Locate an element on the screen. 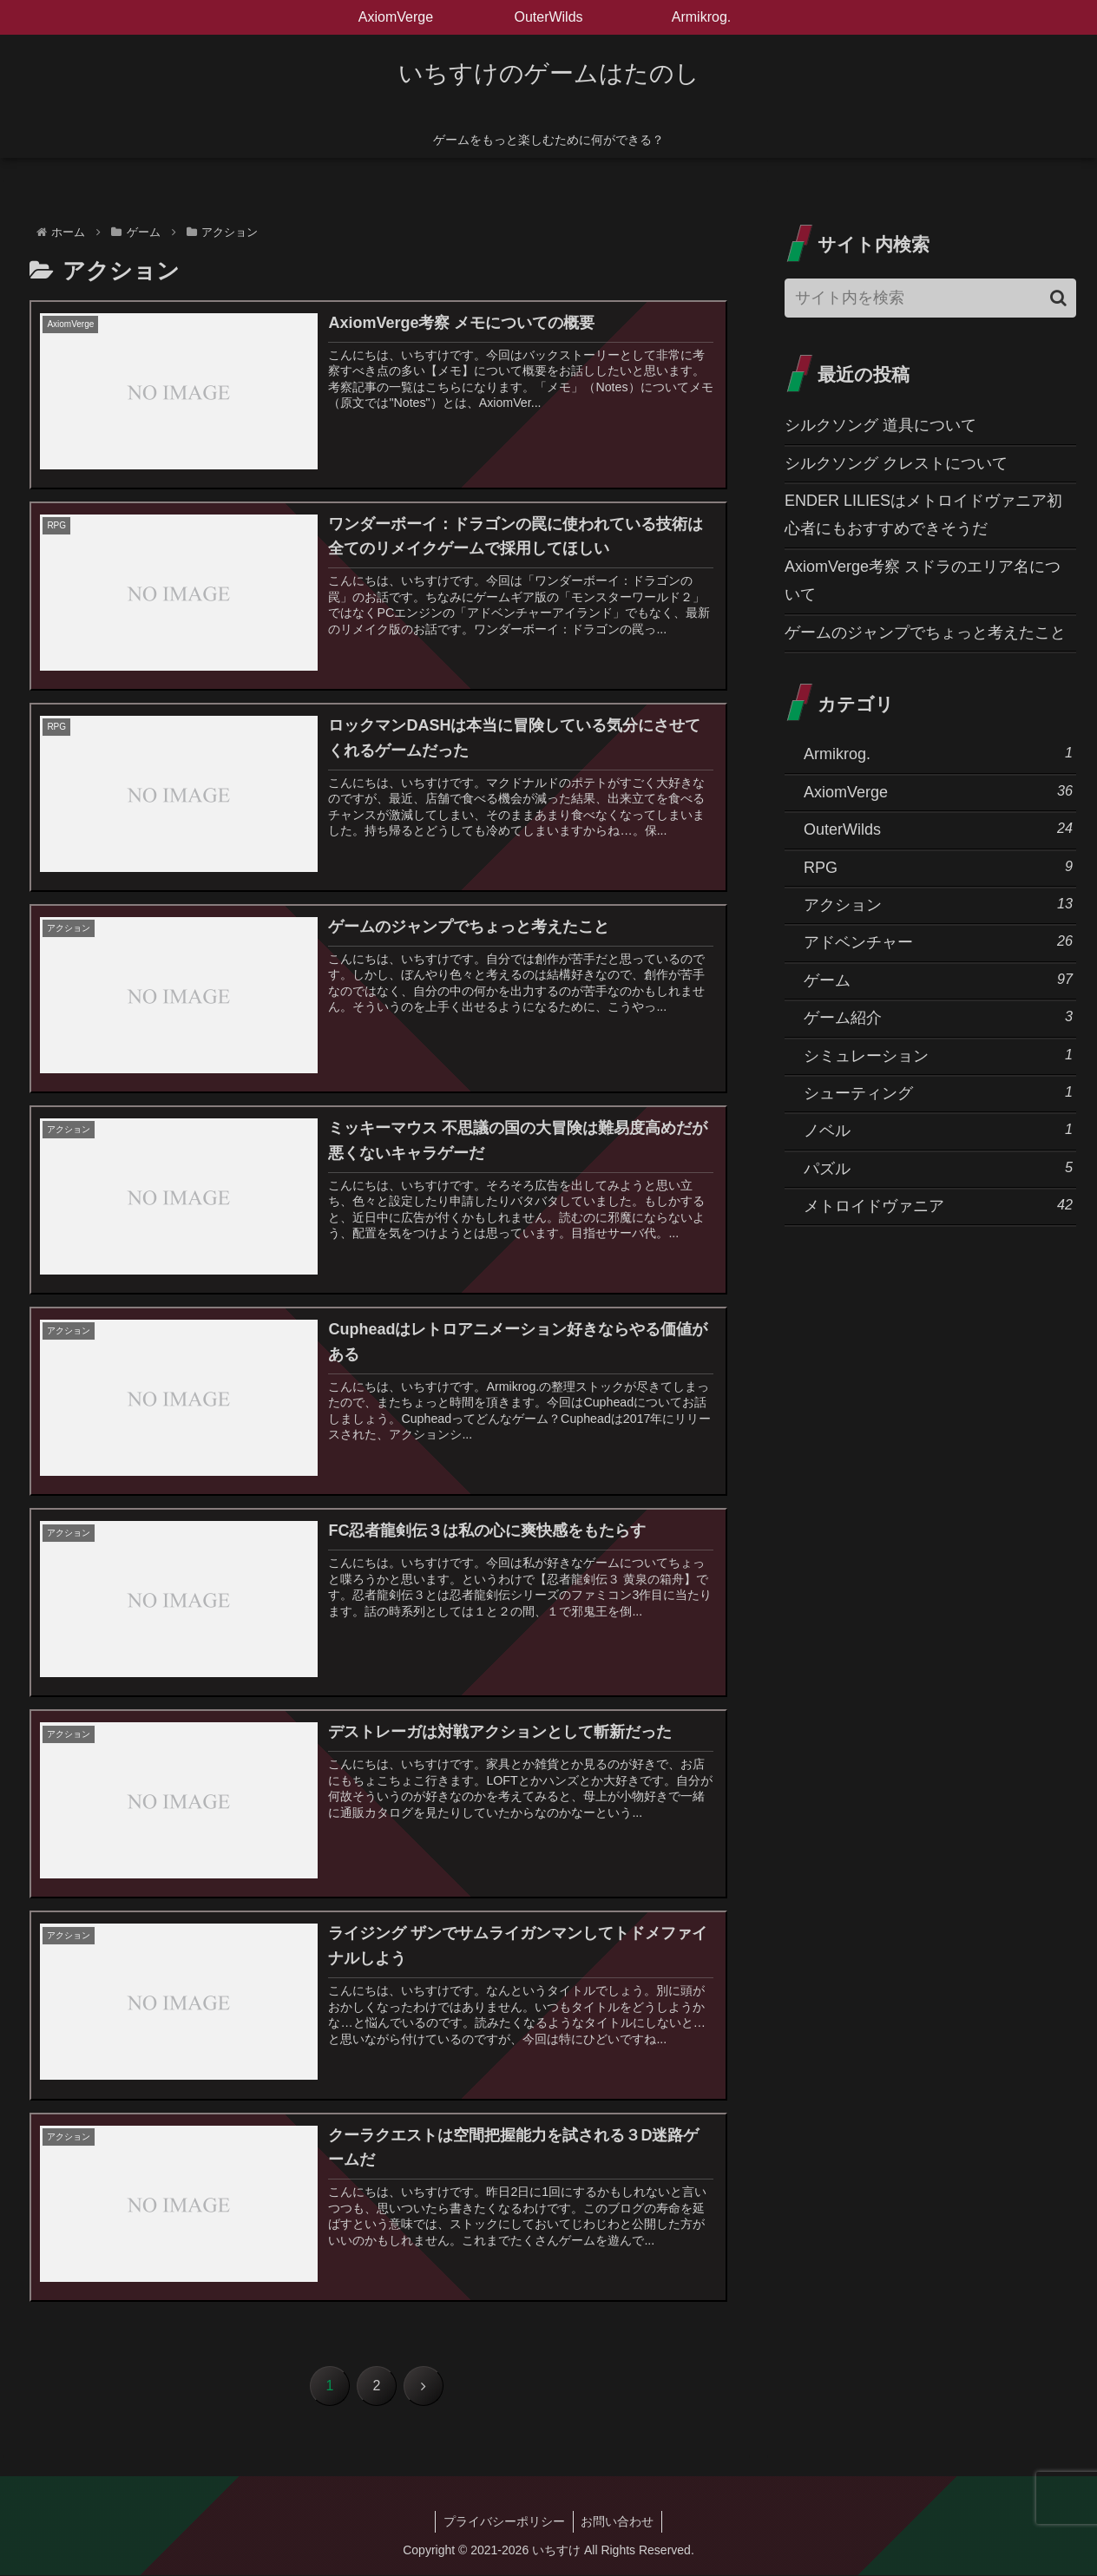 The height and width of the screenshot is (2576, 1097). ゲームのジャンプでちょっと考えたこと is located at coordinates (925, 632).